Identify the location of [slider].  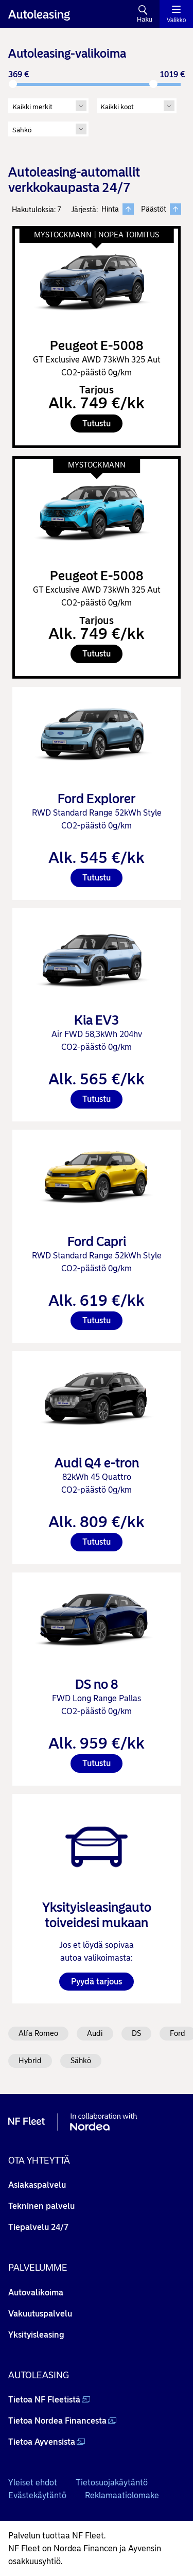
(13, 84).